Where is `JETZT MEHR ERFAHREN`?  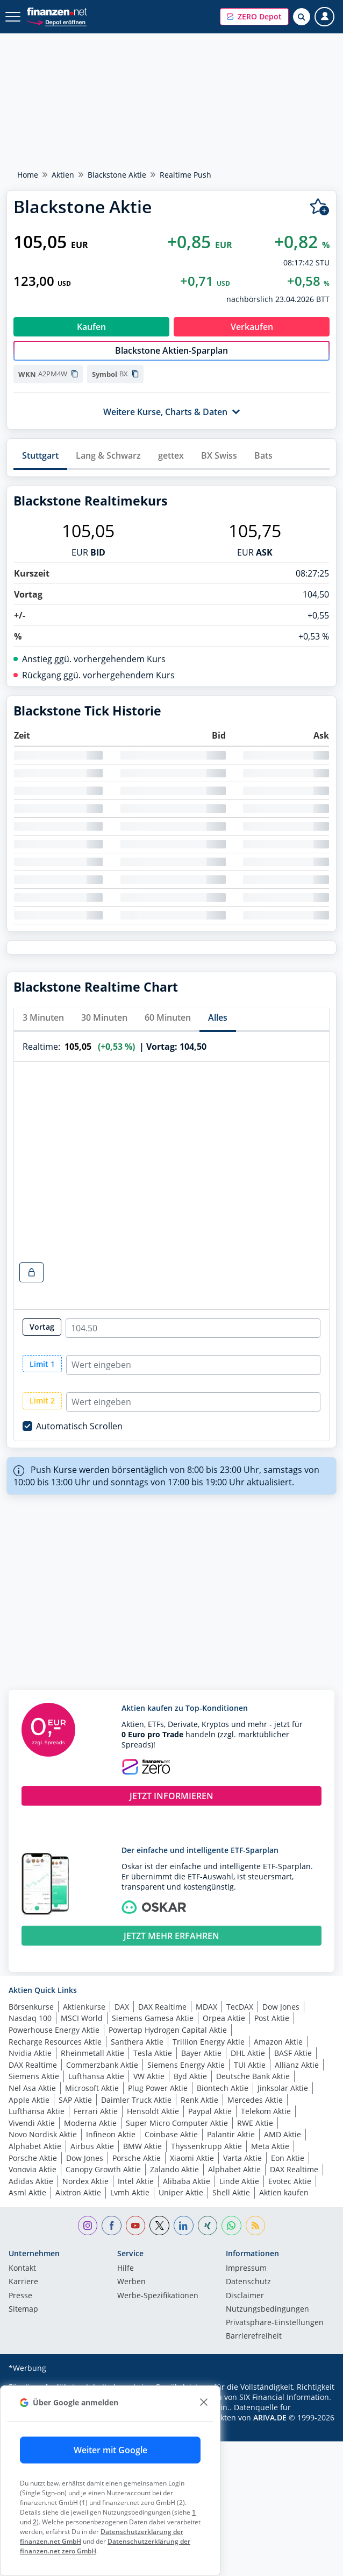 JETZT MEHR ERFAHREN is located at coordinates (171, 1936).